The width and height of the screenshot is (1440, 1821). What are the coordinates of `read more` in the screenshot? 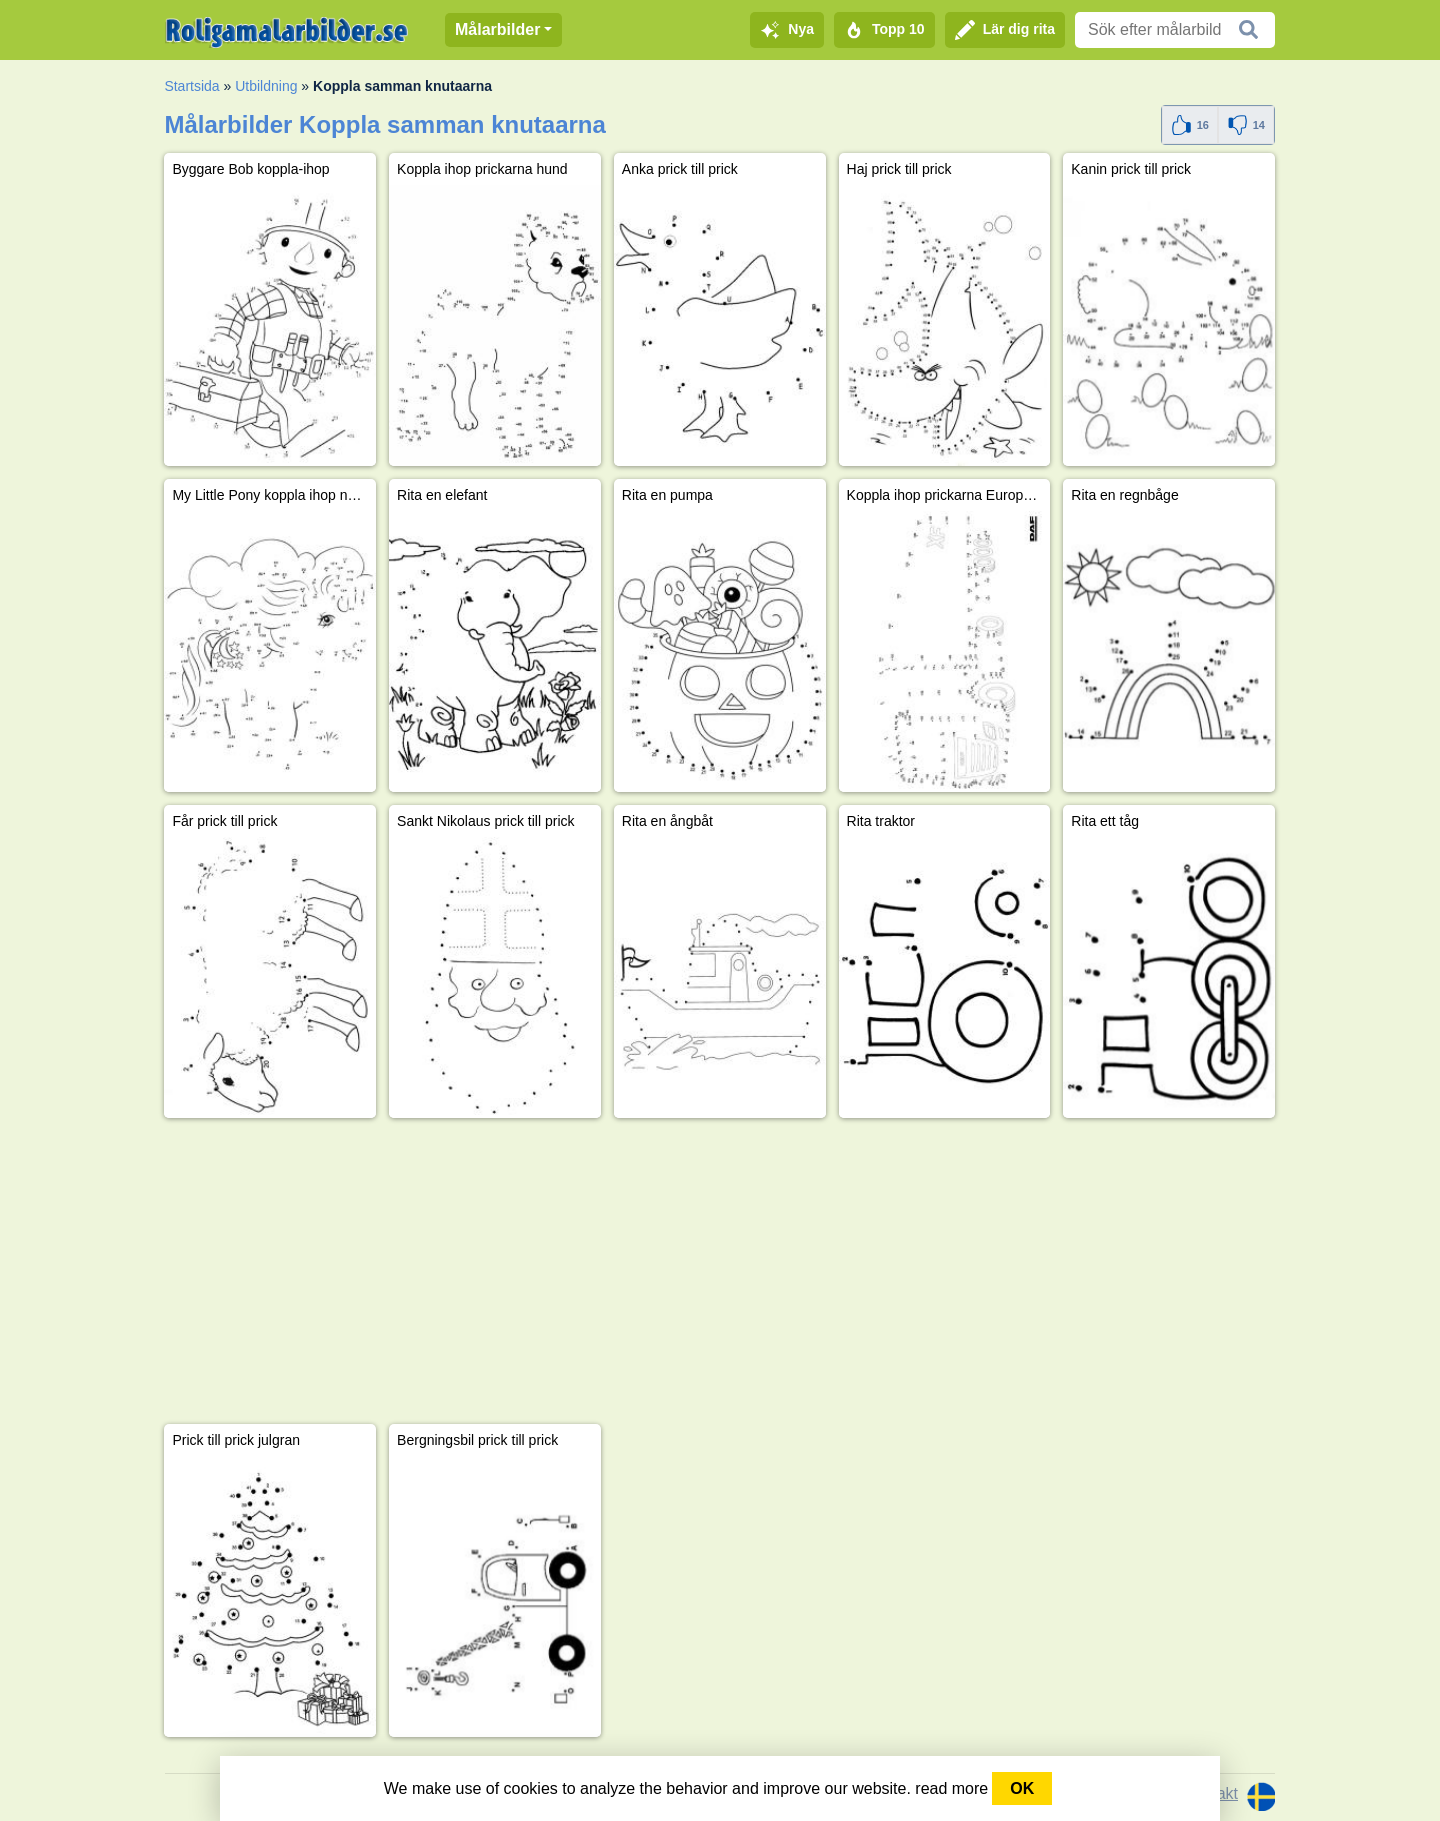 It's located at (951, 1788).